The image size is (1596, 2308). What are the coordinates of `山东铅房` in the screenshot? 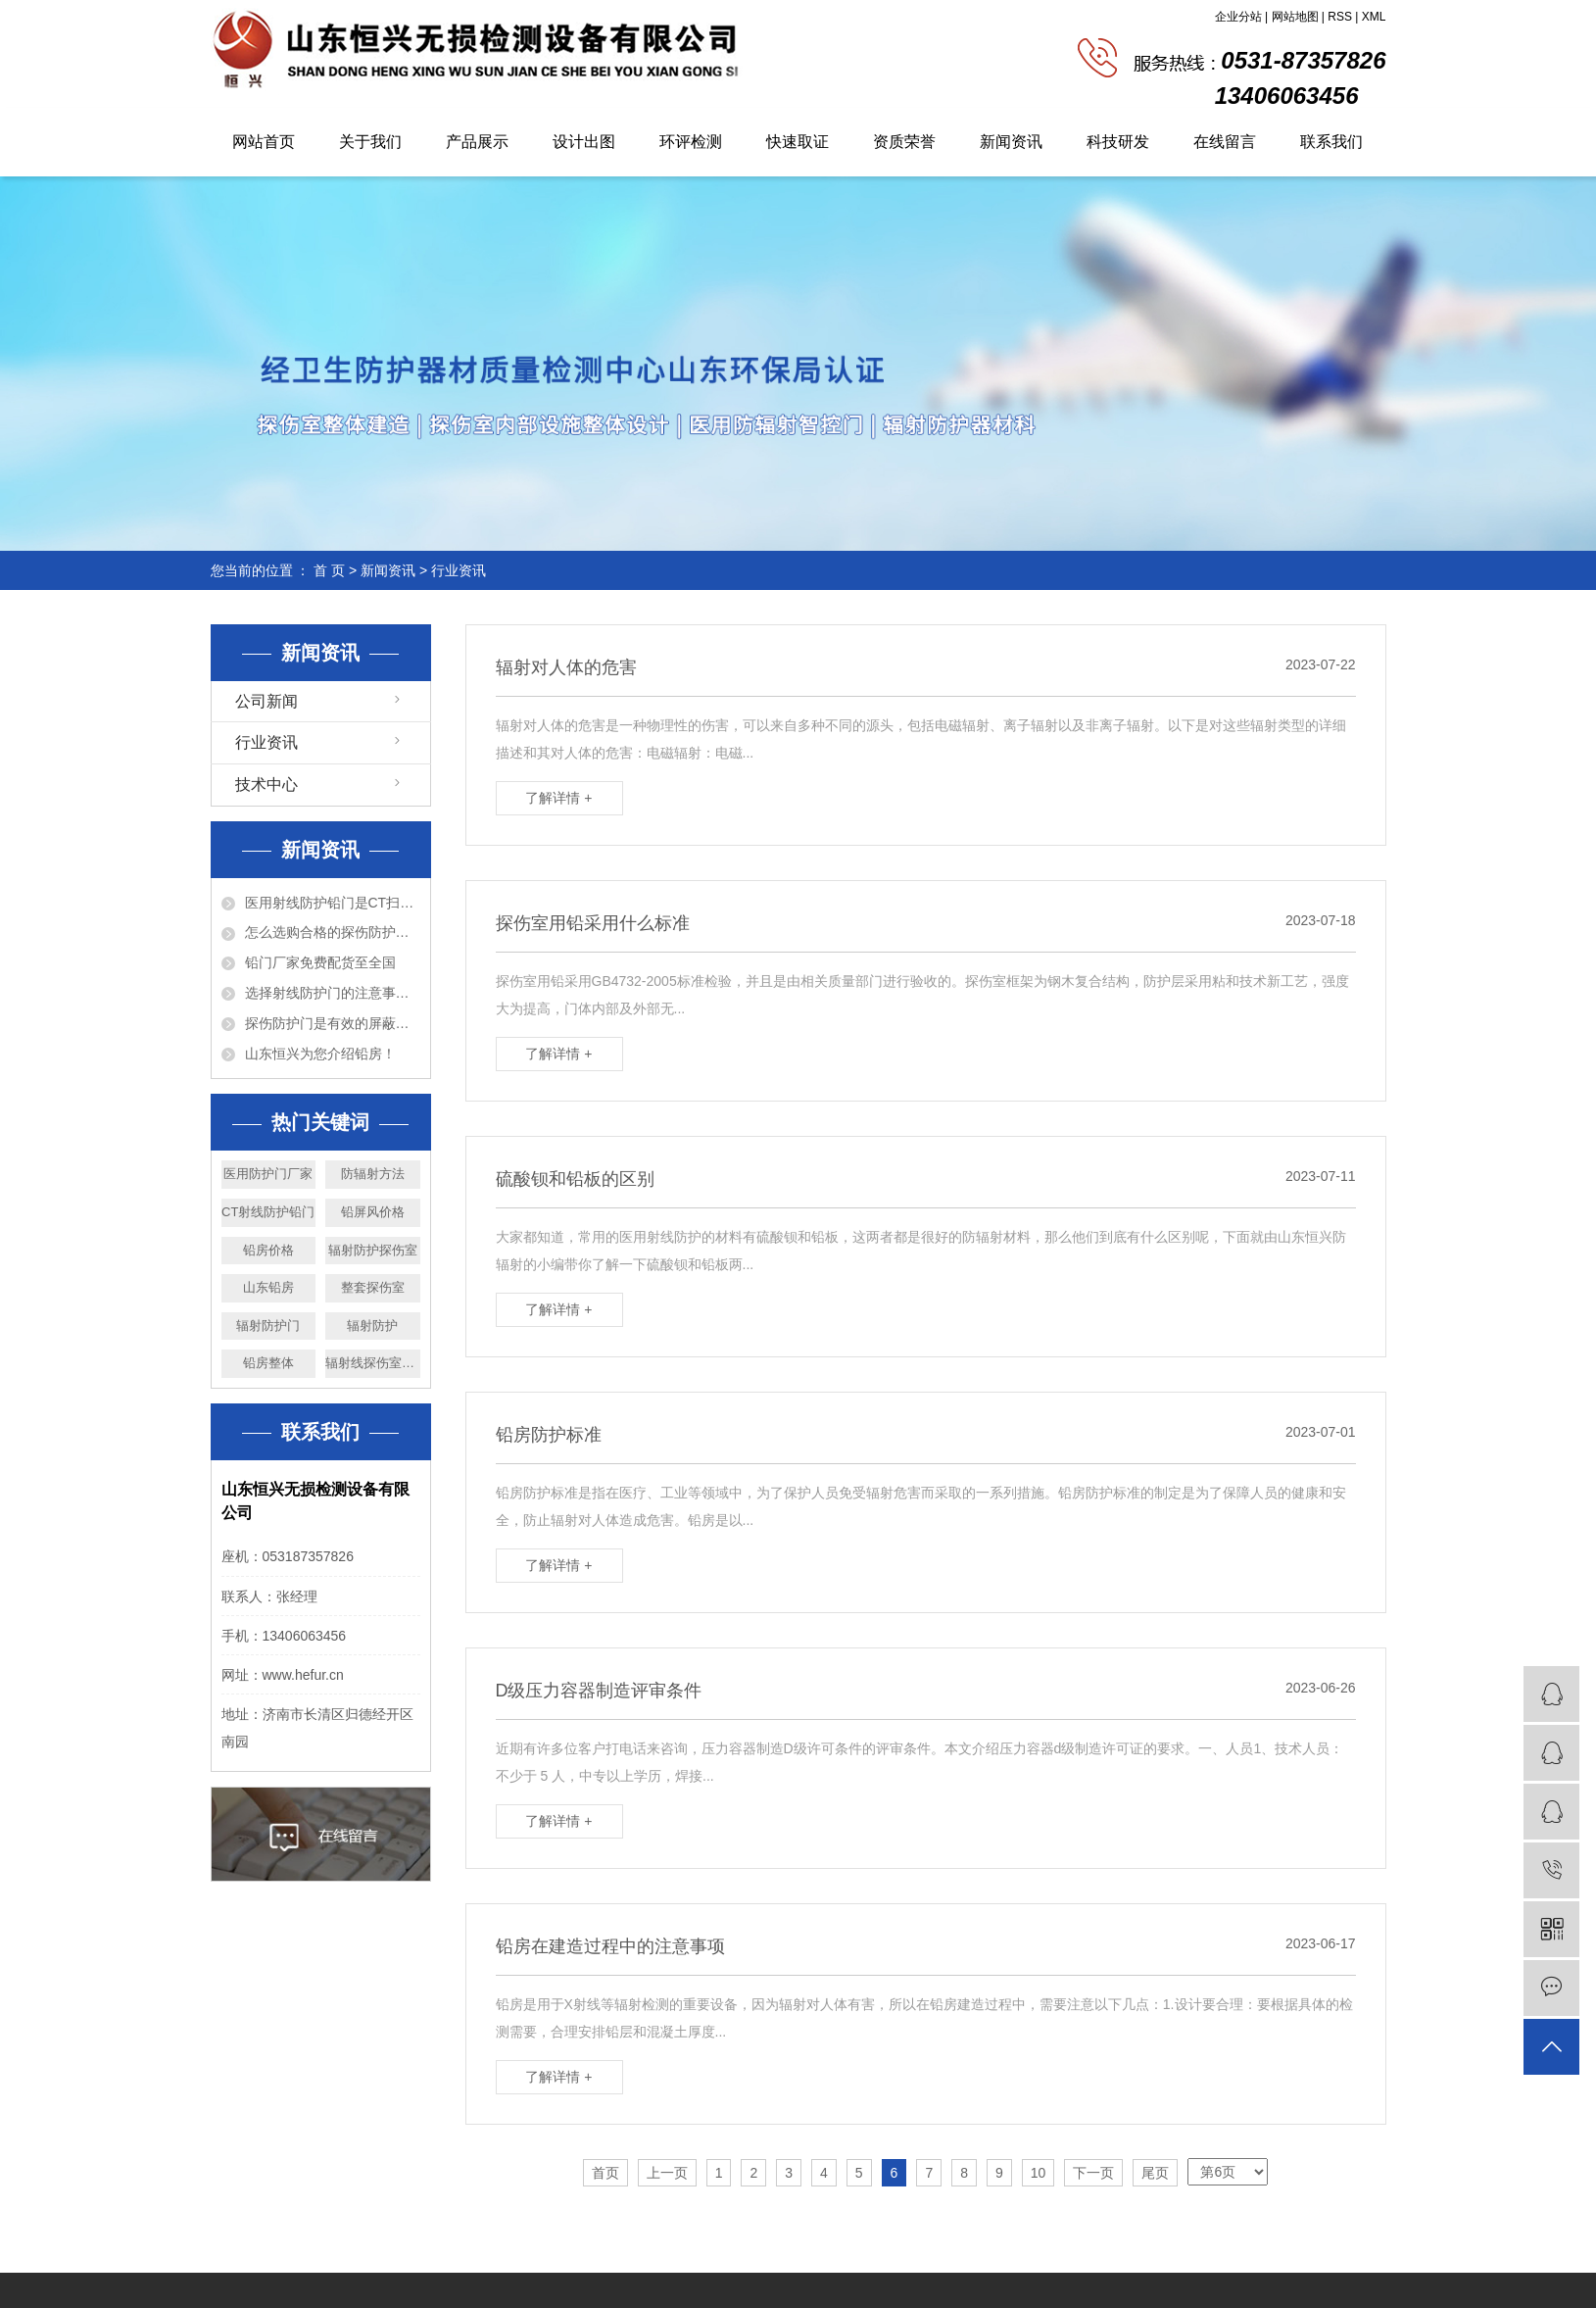 It's located at (268, 1287).